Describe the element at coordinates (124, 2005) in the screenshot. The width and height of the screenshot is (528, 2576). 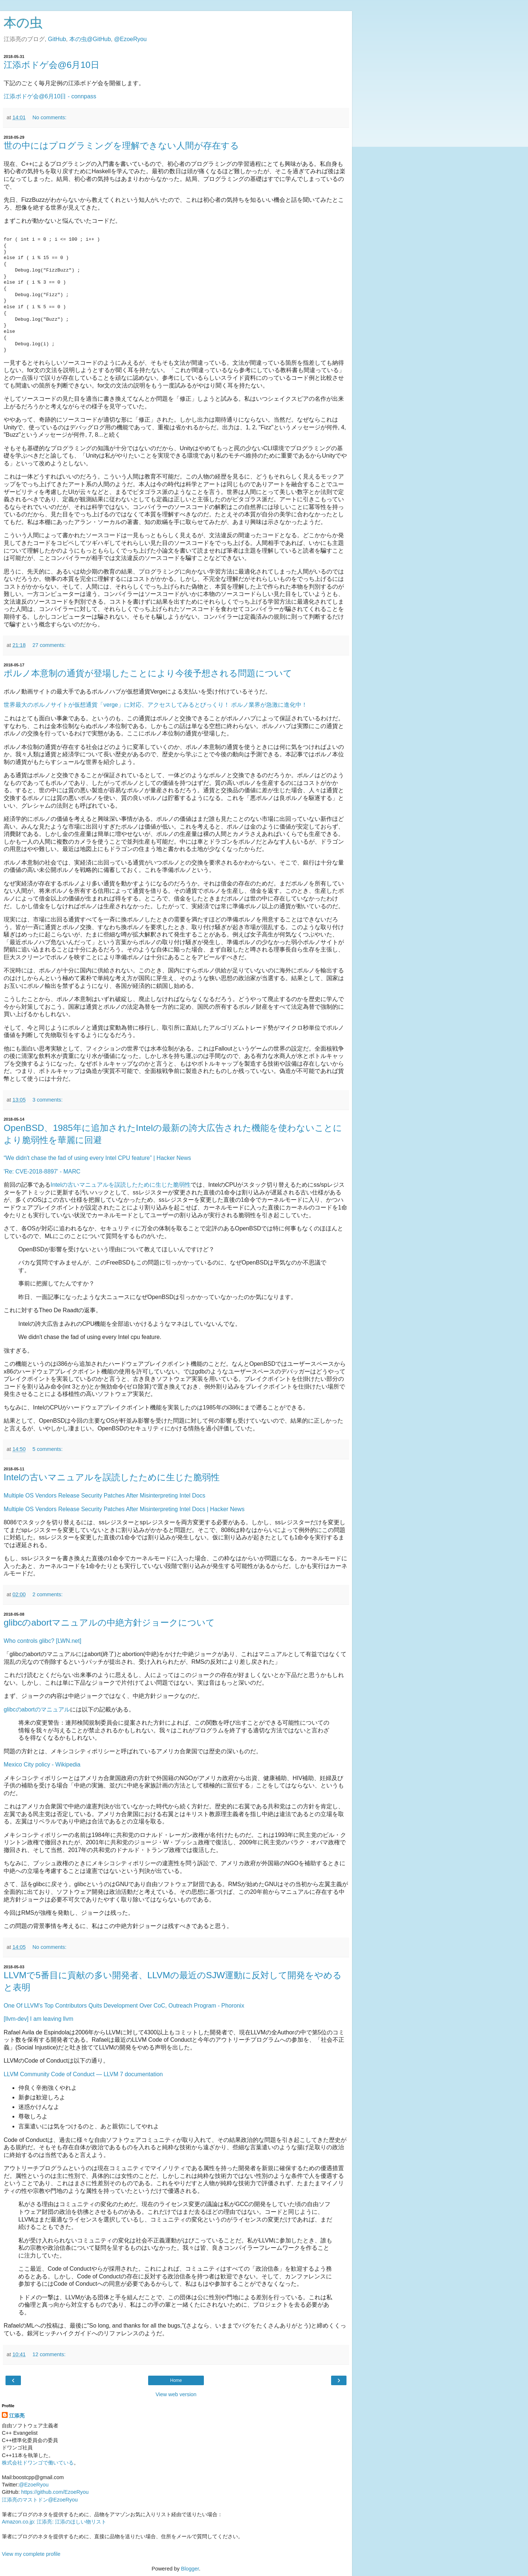
I see `One Of LLVM's Top Contributors Quits Development Over CoC, Outreach Program - Phoronix` at that location.